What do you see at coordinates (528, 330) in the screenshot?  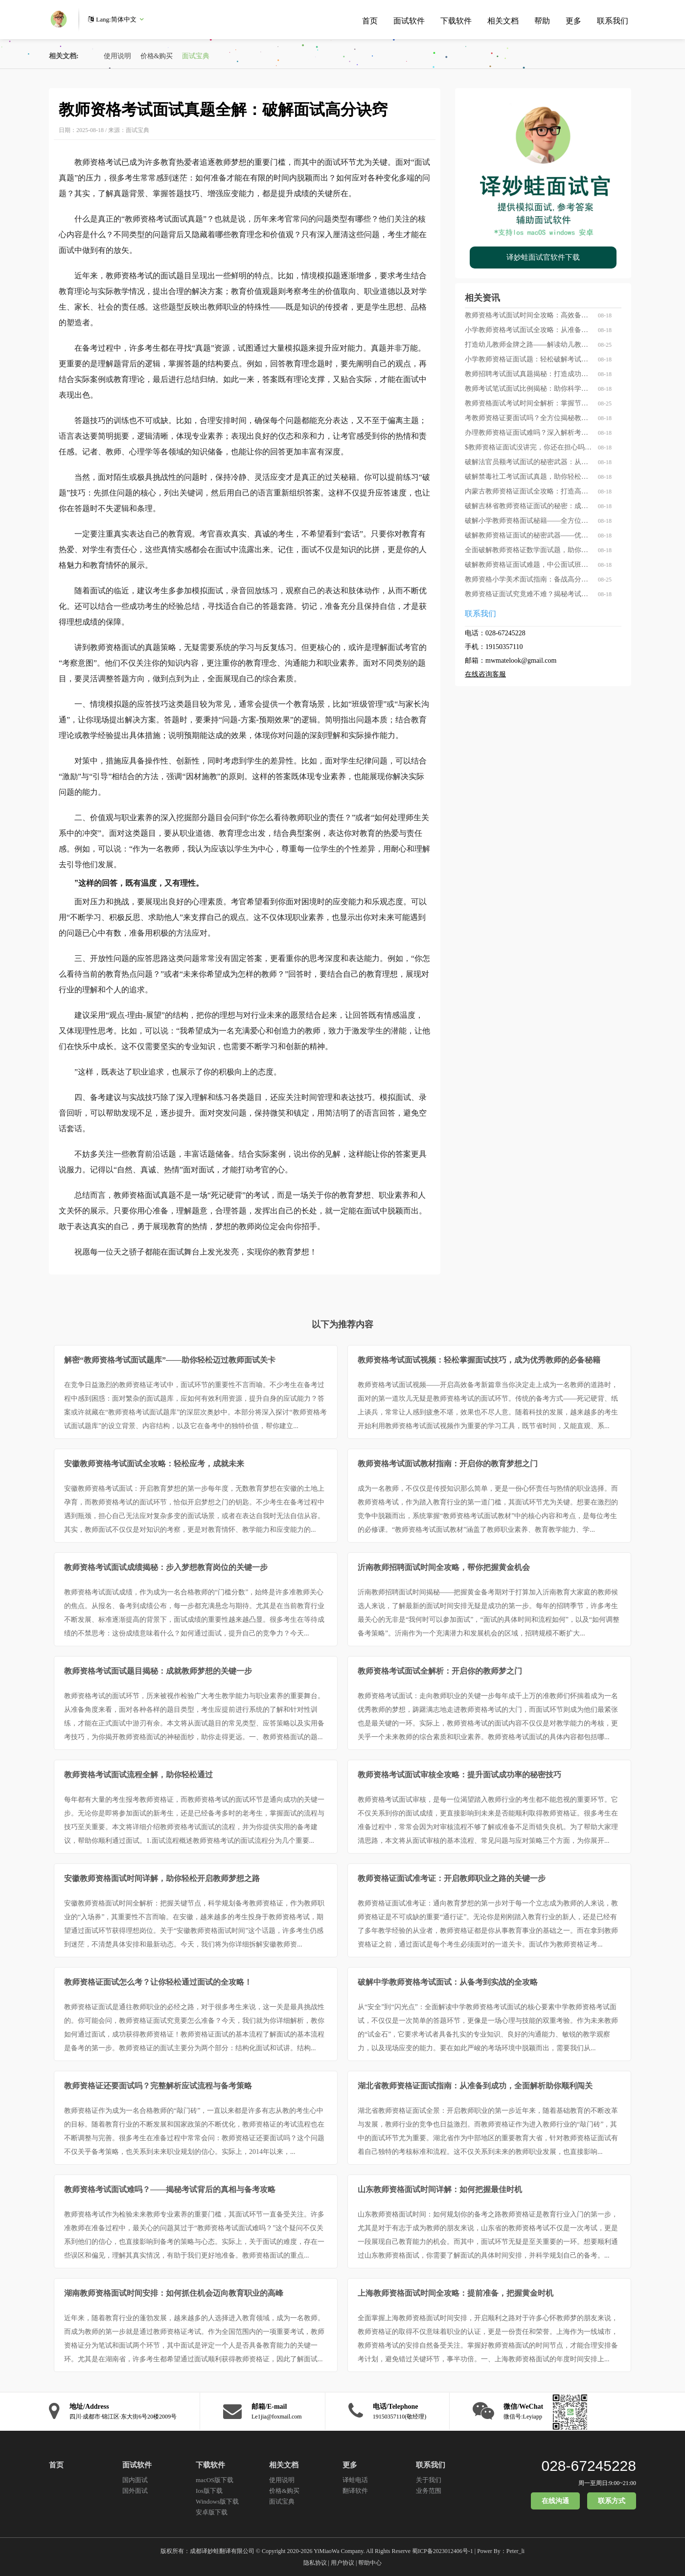 I see `小学教师资格考试面试全攻略：从准备到应试，一站式指南` at bounding box center [528, 330].